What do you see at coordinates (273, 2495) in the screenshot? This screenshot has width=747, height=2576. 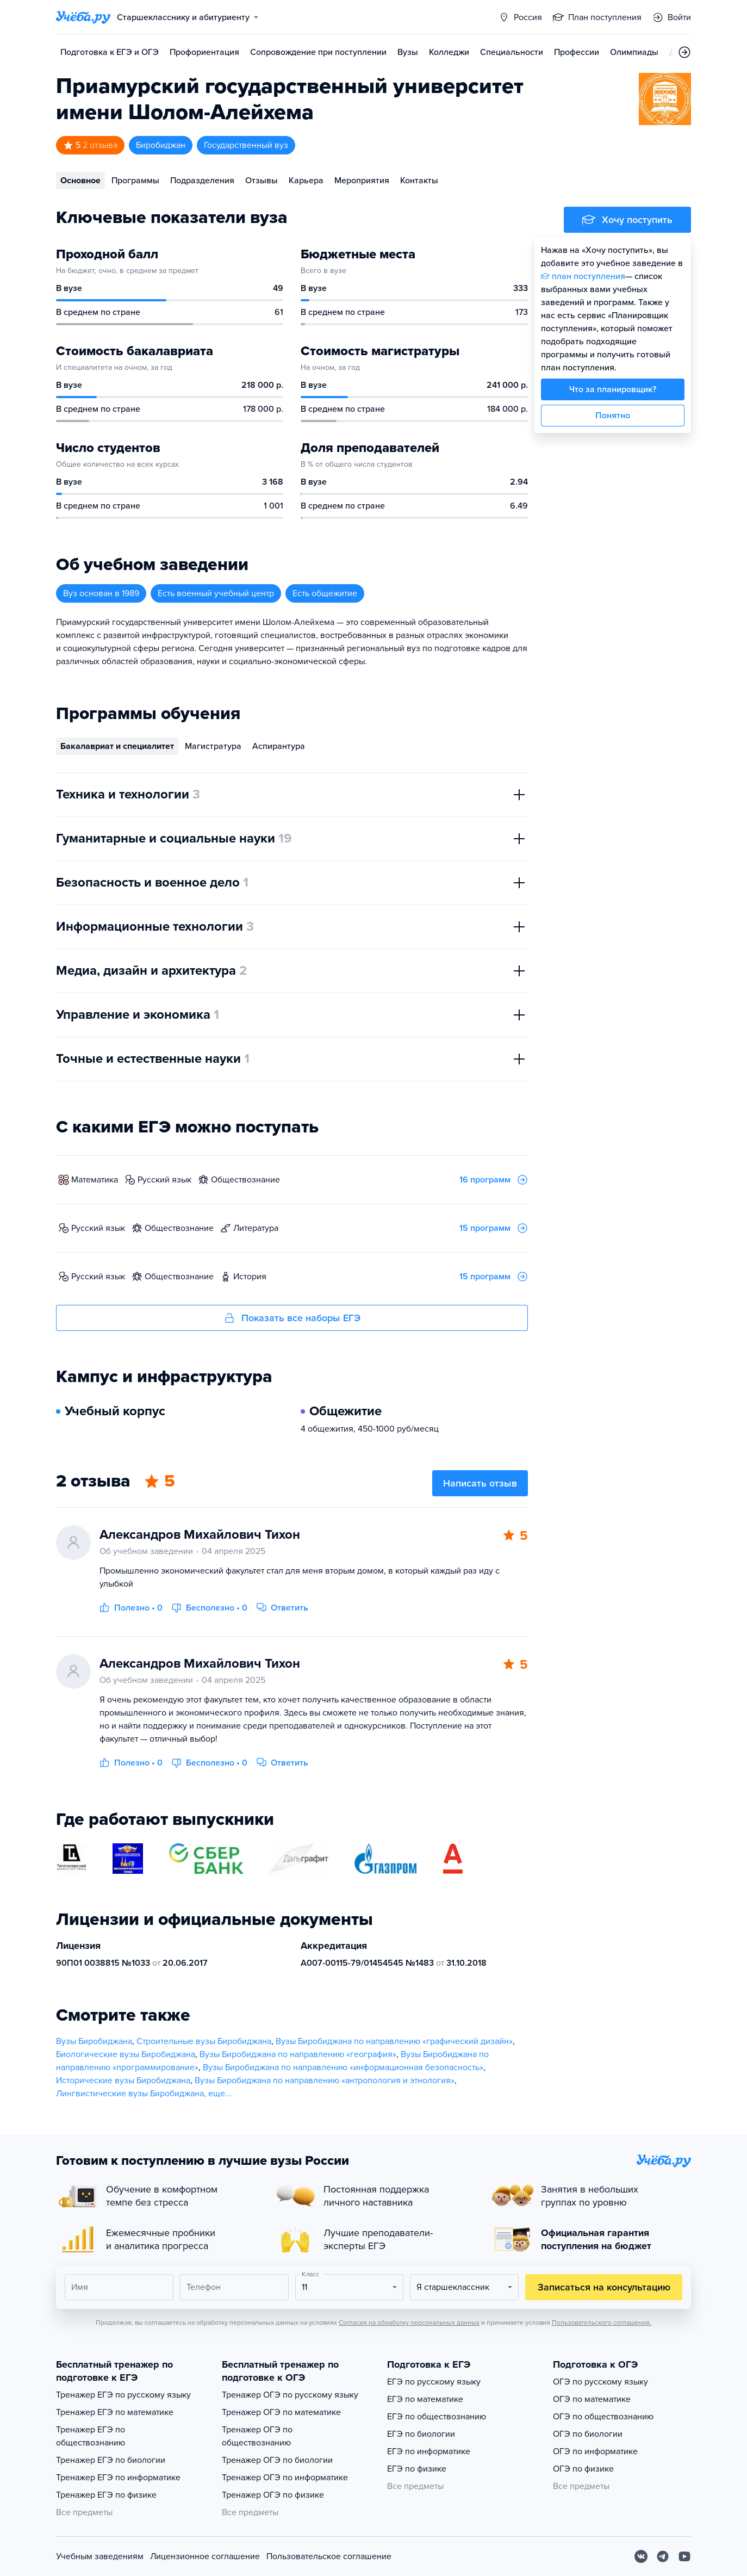 I see `Тренажер ОГЭ по физике` at bounding box center [273, 2495].